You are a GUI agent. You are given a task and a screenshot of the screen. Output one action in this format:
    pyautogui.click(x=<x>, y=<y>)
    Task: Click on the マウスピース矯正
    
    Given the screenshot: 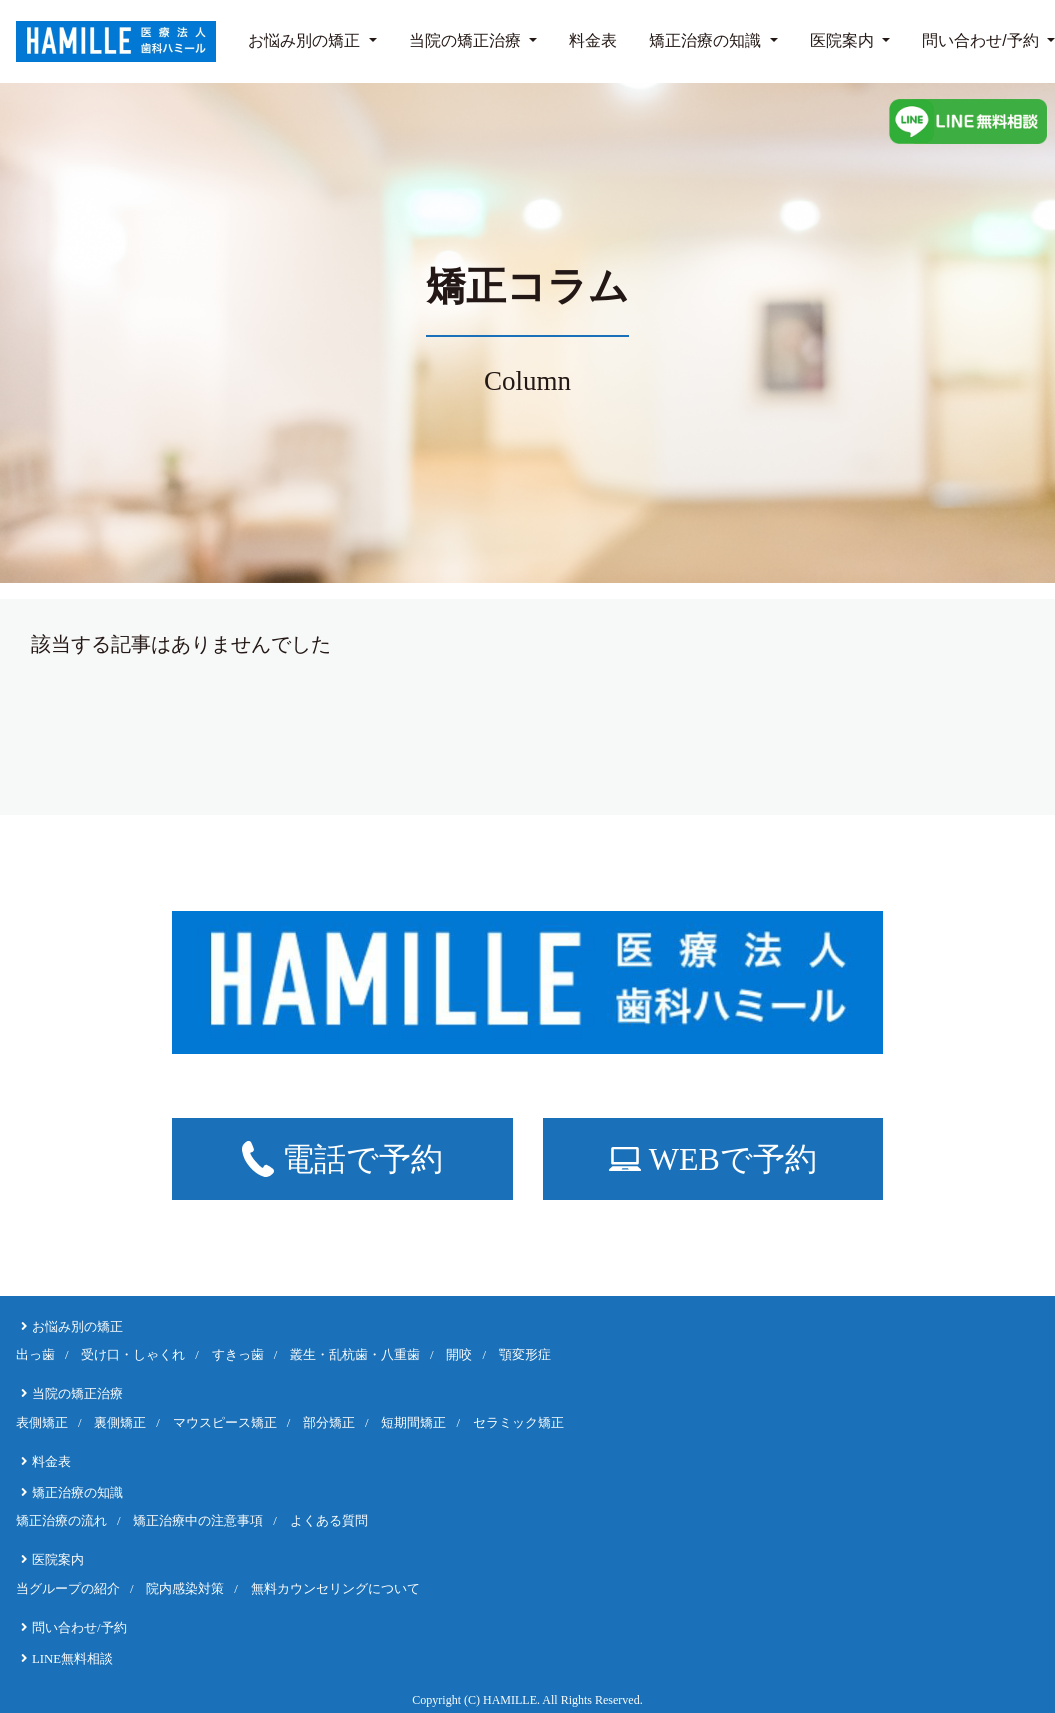 What is the action you would take?
    pyautogui.click(x=225, y=1423)
    